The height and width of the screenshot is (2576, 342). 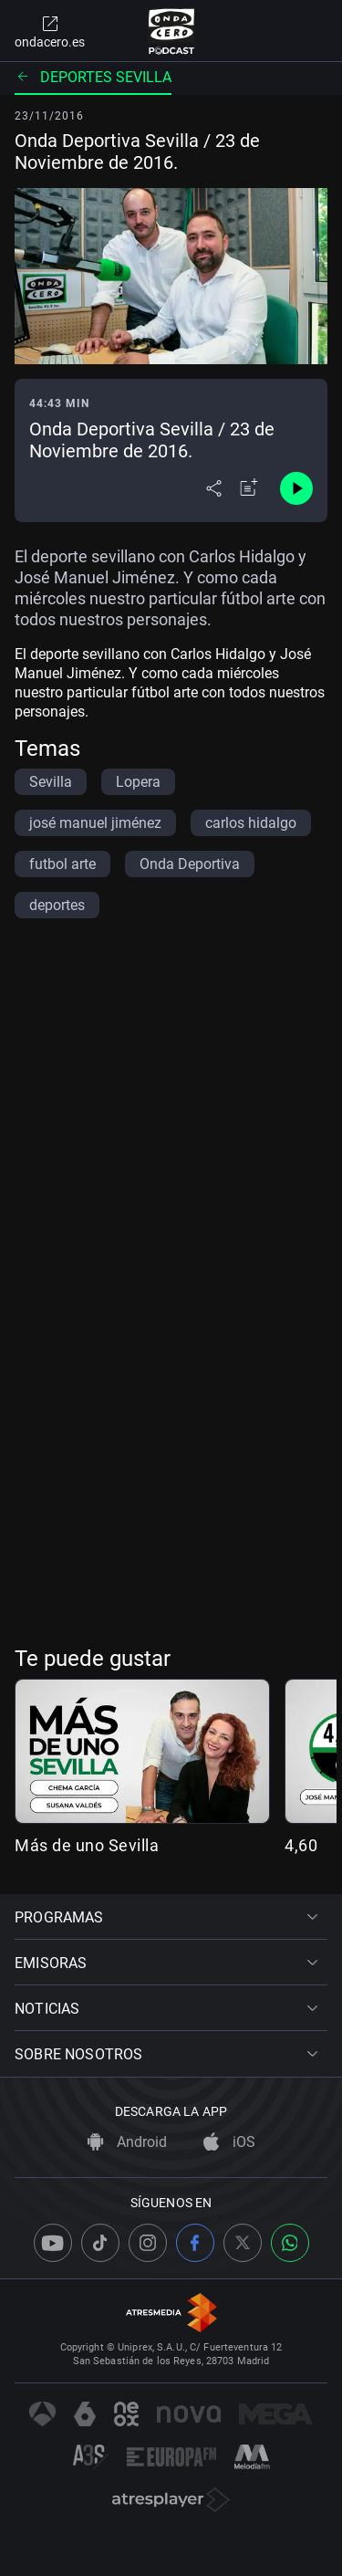 What do you see at coordinates (301, 1845) in the screenshot?
I see `4,60` at bounding box center [301, 1845].